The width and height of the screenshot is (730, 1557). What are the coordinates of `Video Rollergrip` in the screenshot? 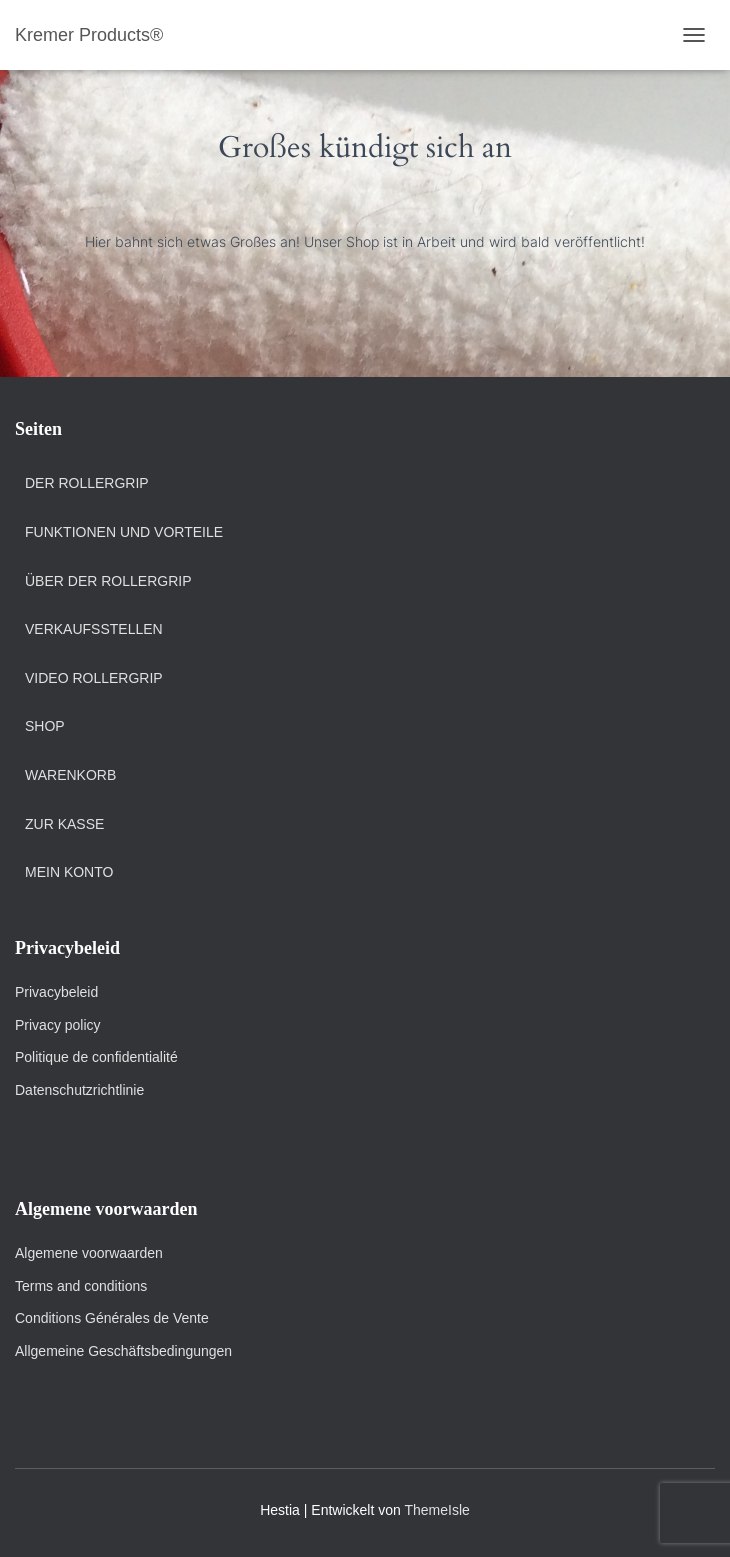 It's located at (94, 678).